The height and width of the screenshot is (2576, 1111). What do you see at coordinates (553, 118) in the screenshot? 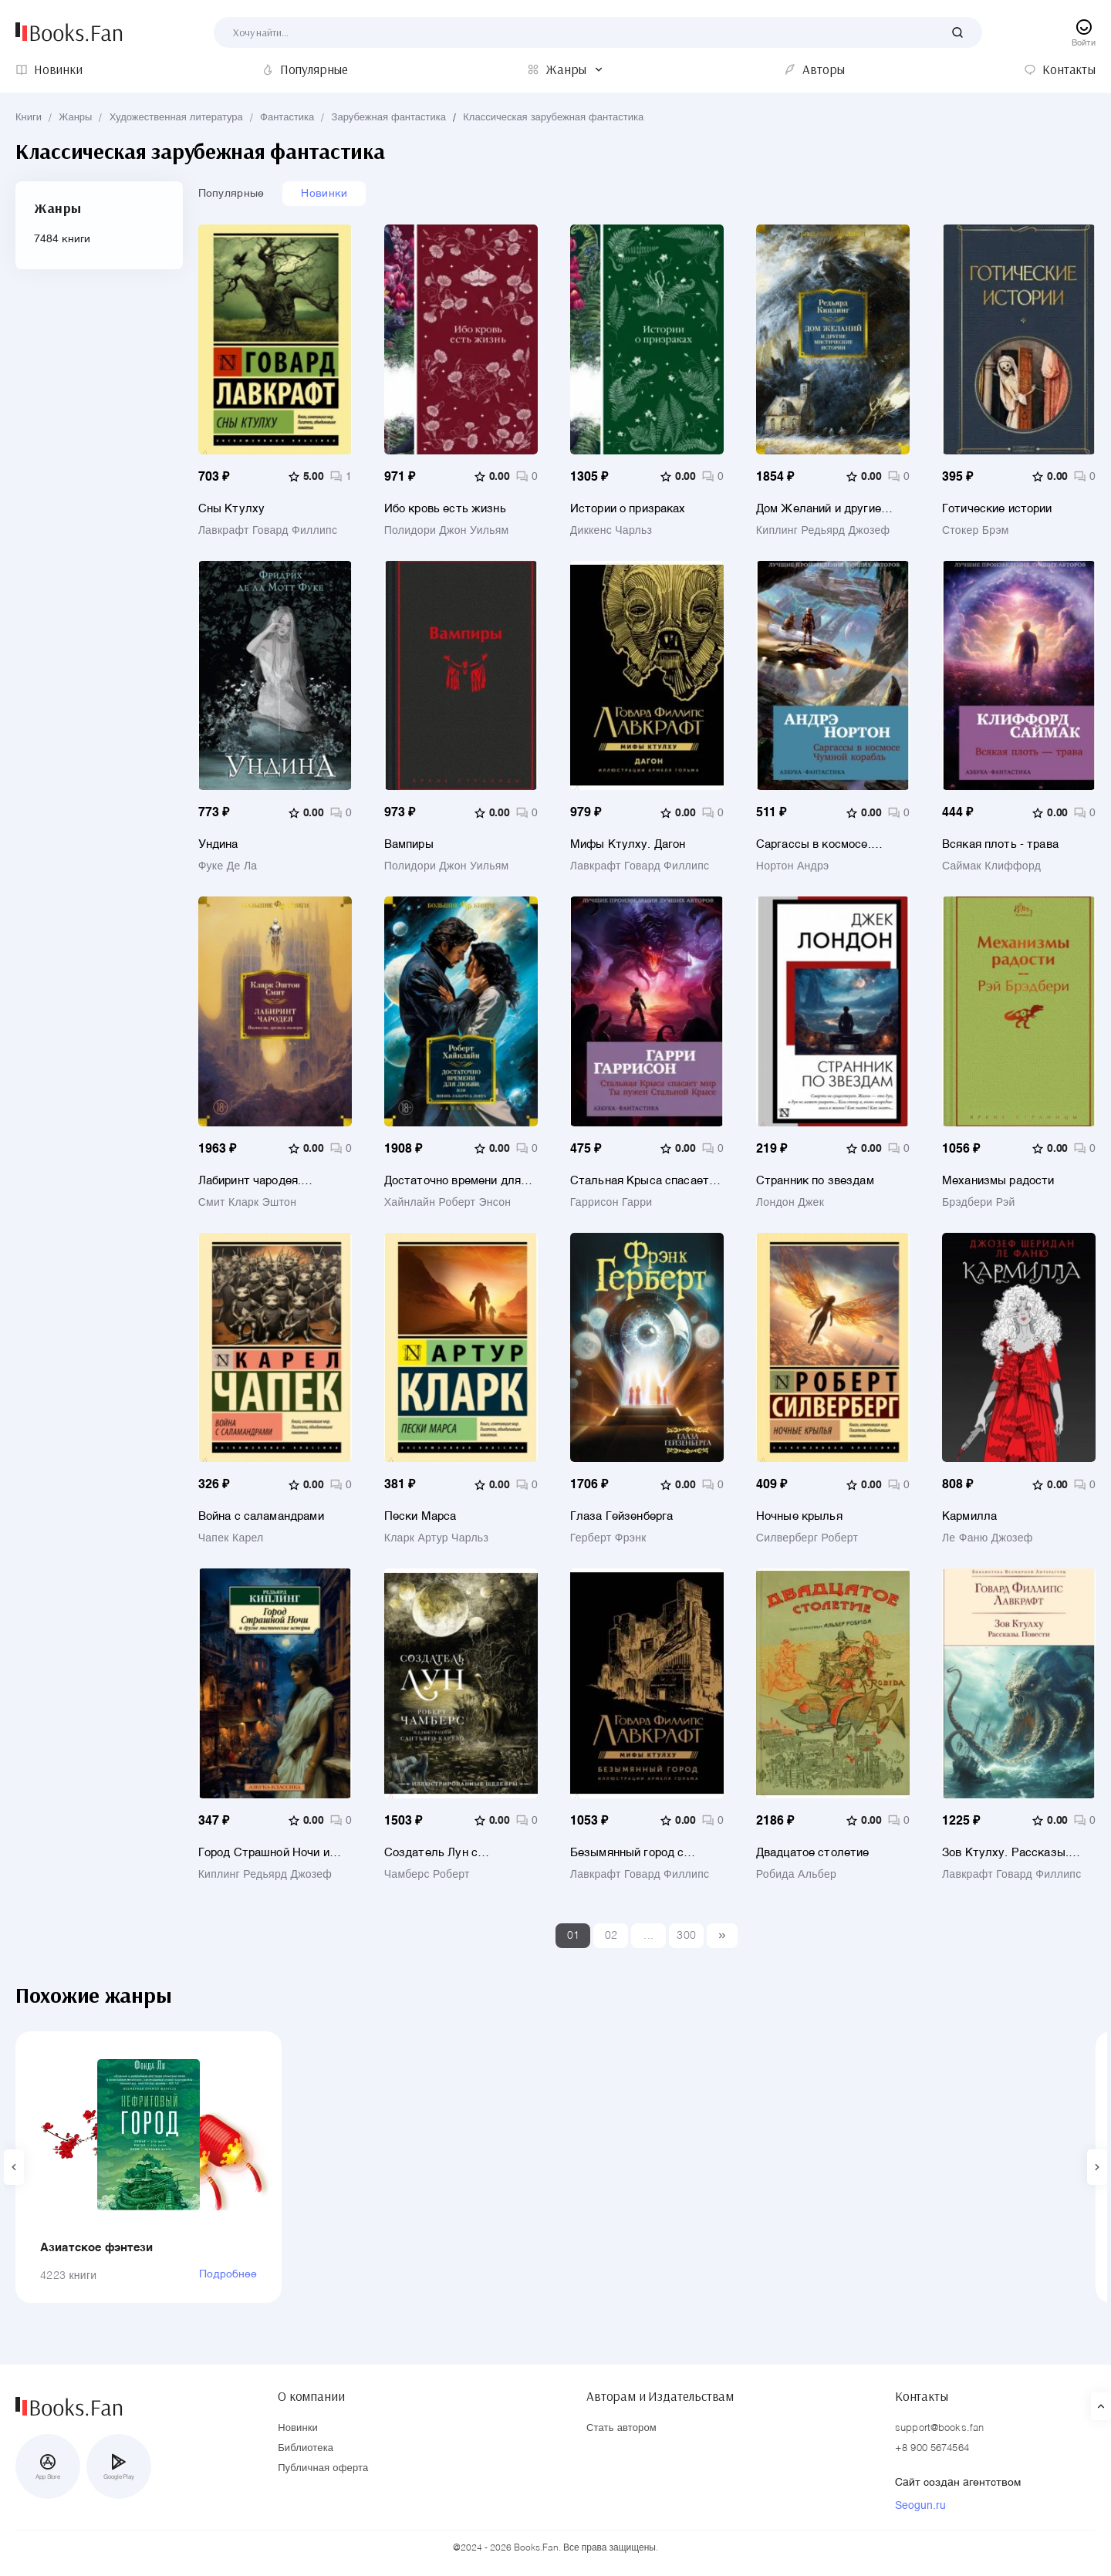
I see `Классическая зарубежная фантастика` at bounding box center [553, 118].